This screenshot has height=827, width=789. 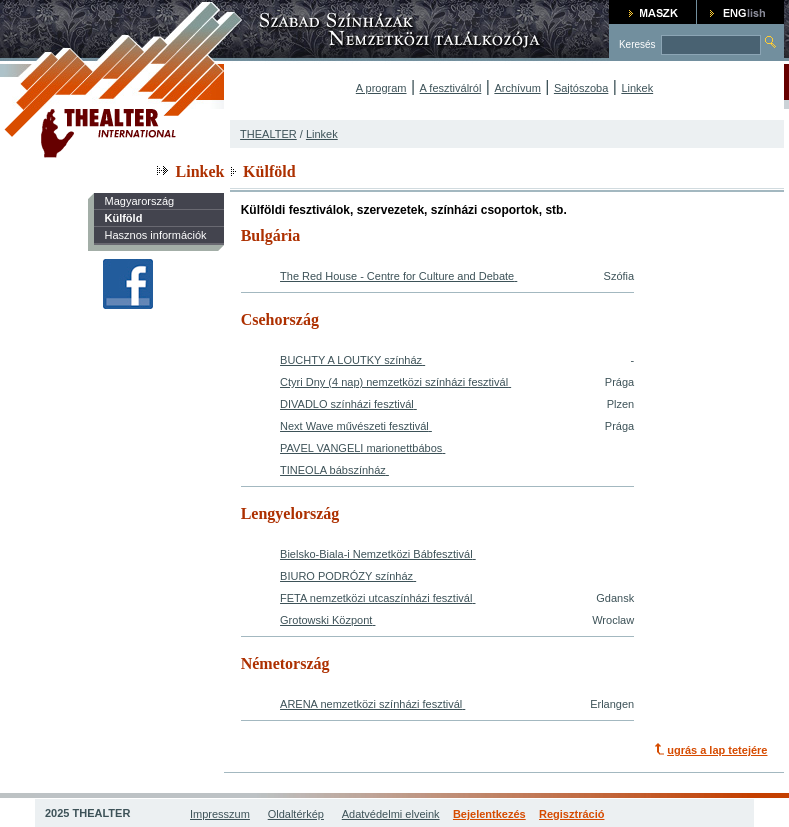 What do you see at coordinates (296, 814) in the screenshot?
I see `Oldaltérkép` at bounding box center [296, 814].